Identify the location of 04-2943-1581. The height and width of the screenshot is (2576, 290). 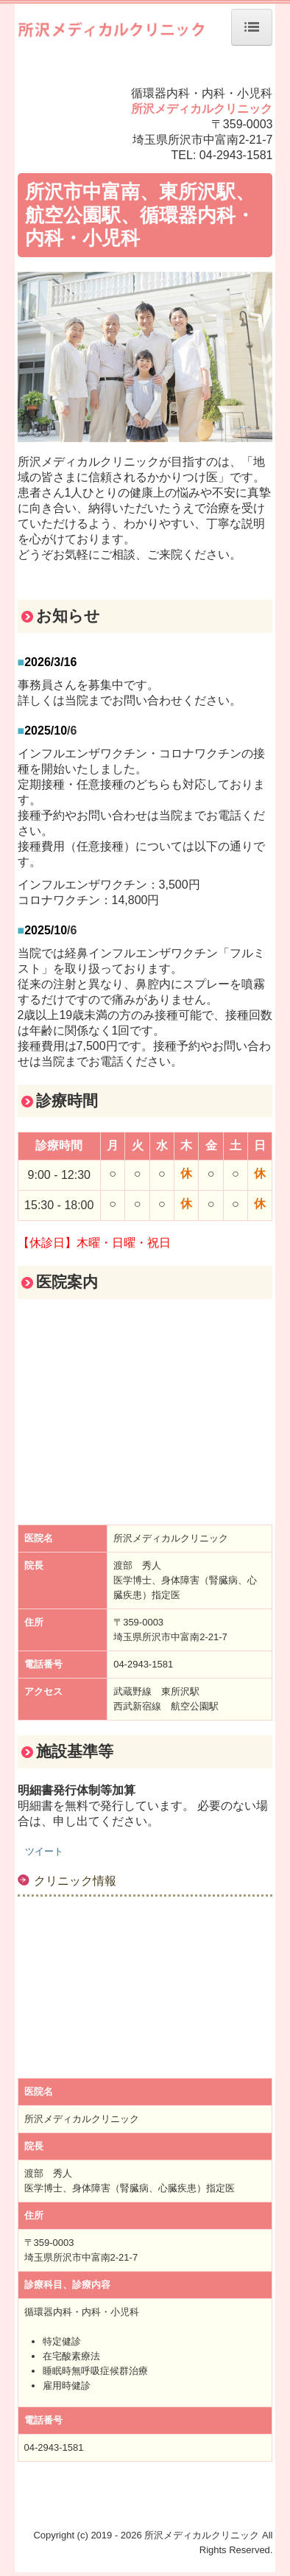
(236, 155).